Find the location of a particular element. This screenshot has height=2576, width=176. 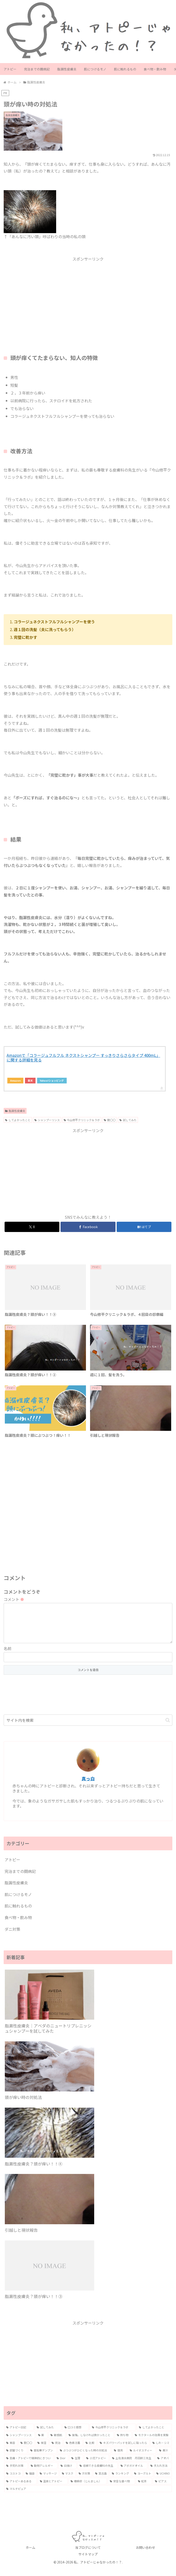

[Dior (4個の項目)] is located at coordinates (61, 2465).